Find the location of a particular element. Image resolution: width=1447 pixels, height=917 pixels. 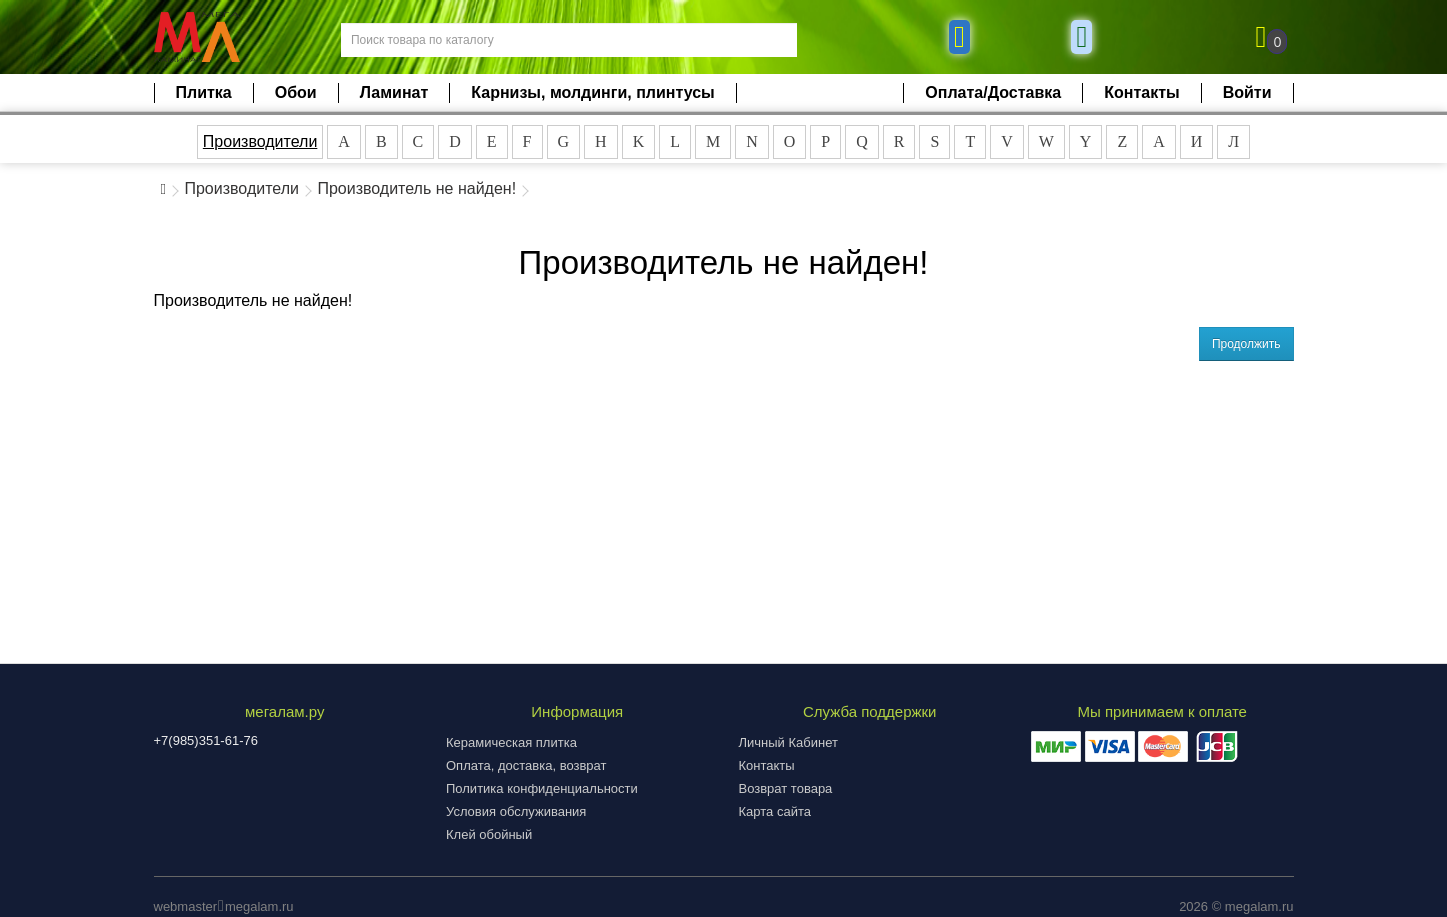

Продолжить is located at coordinates (1246, 344).